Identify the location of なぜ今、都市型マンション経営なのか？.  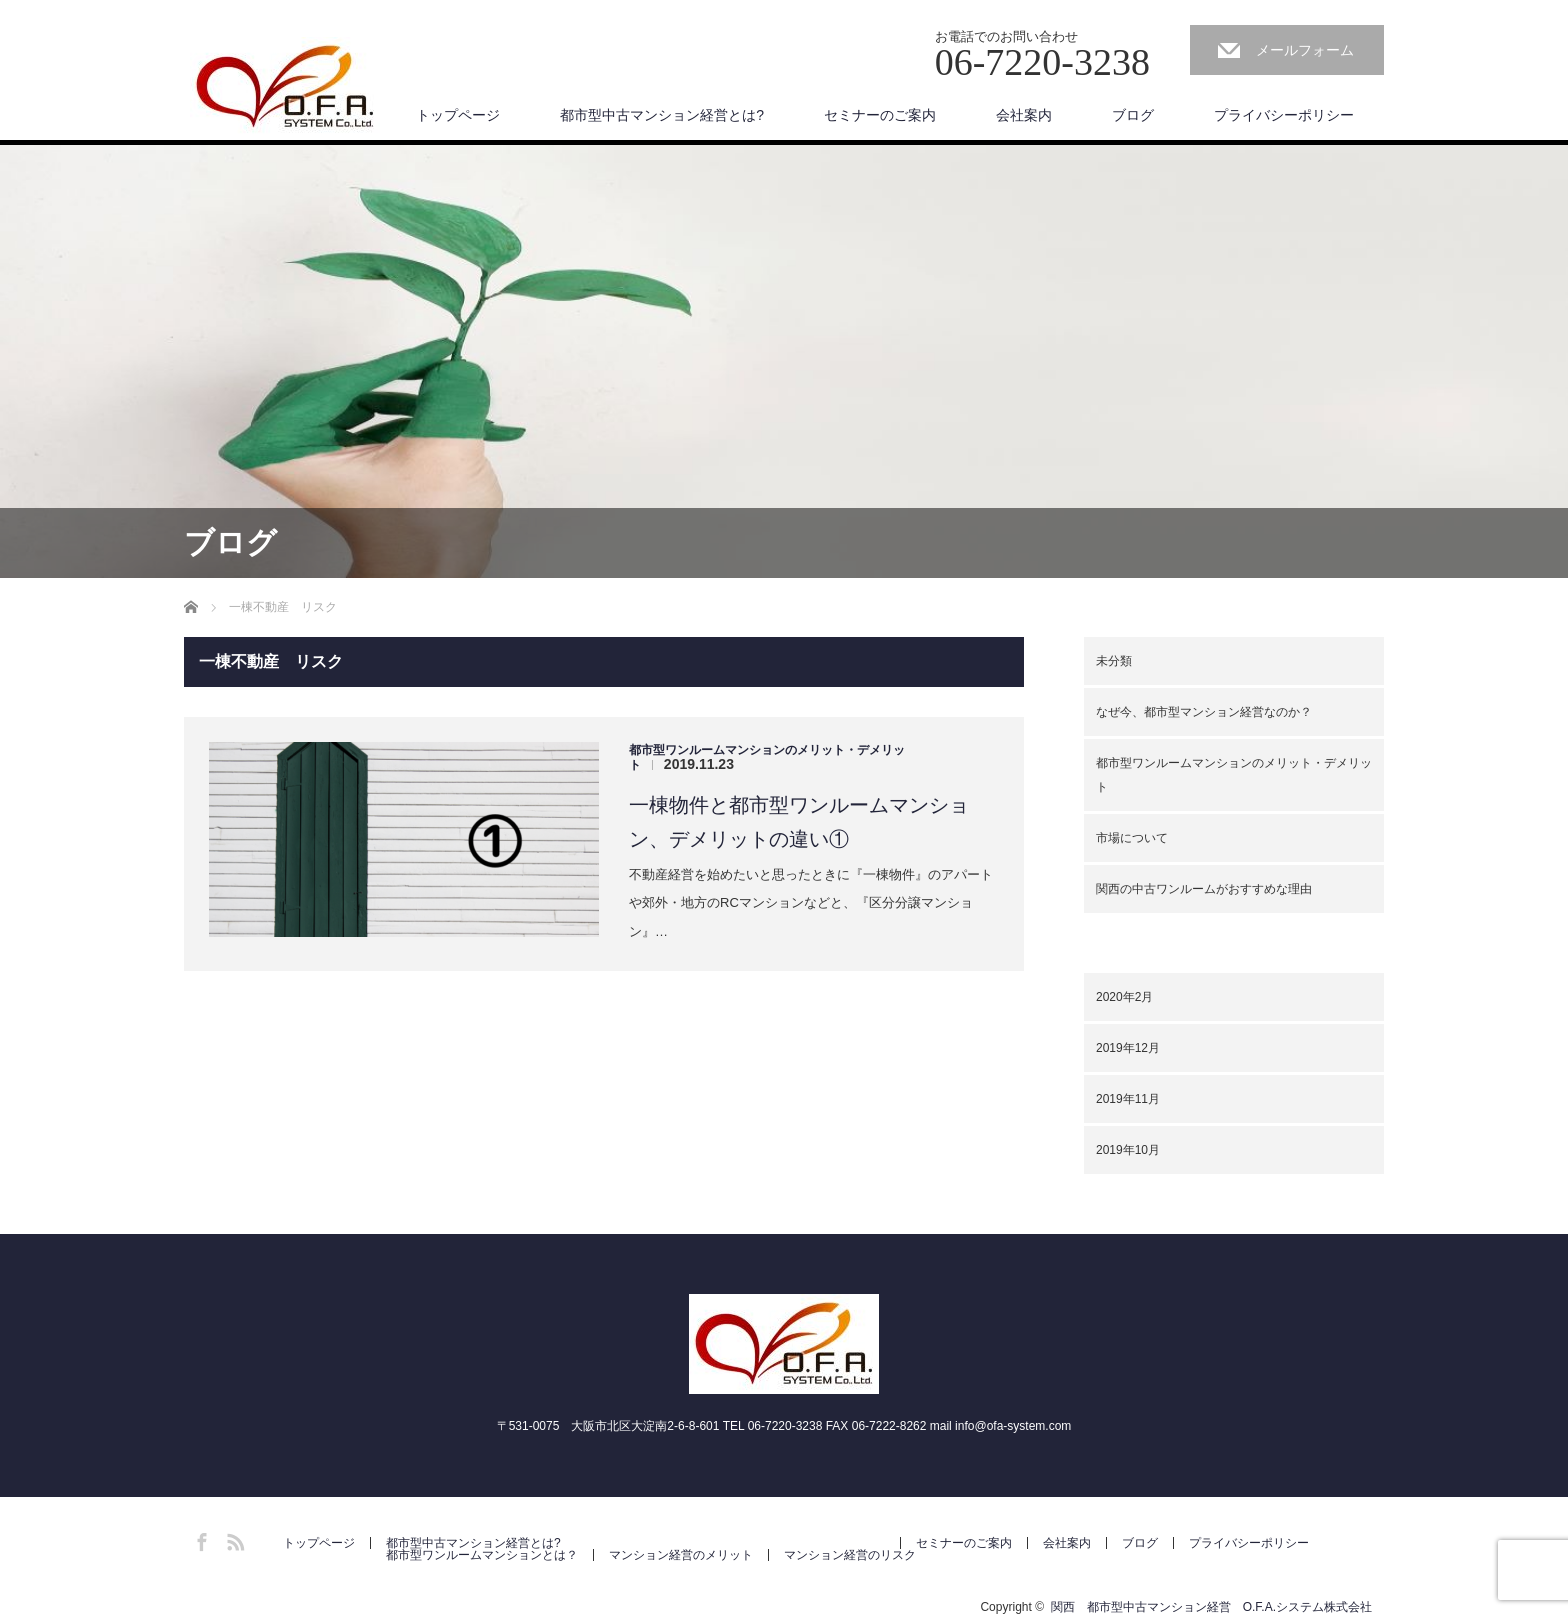
(1204, 712).